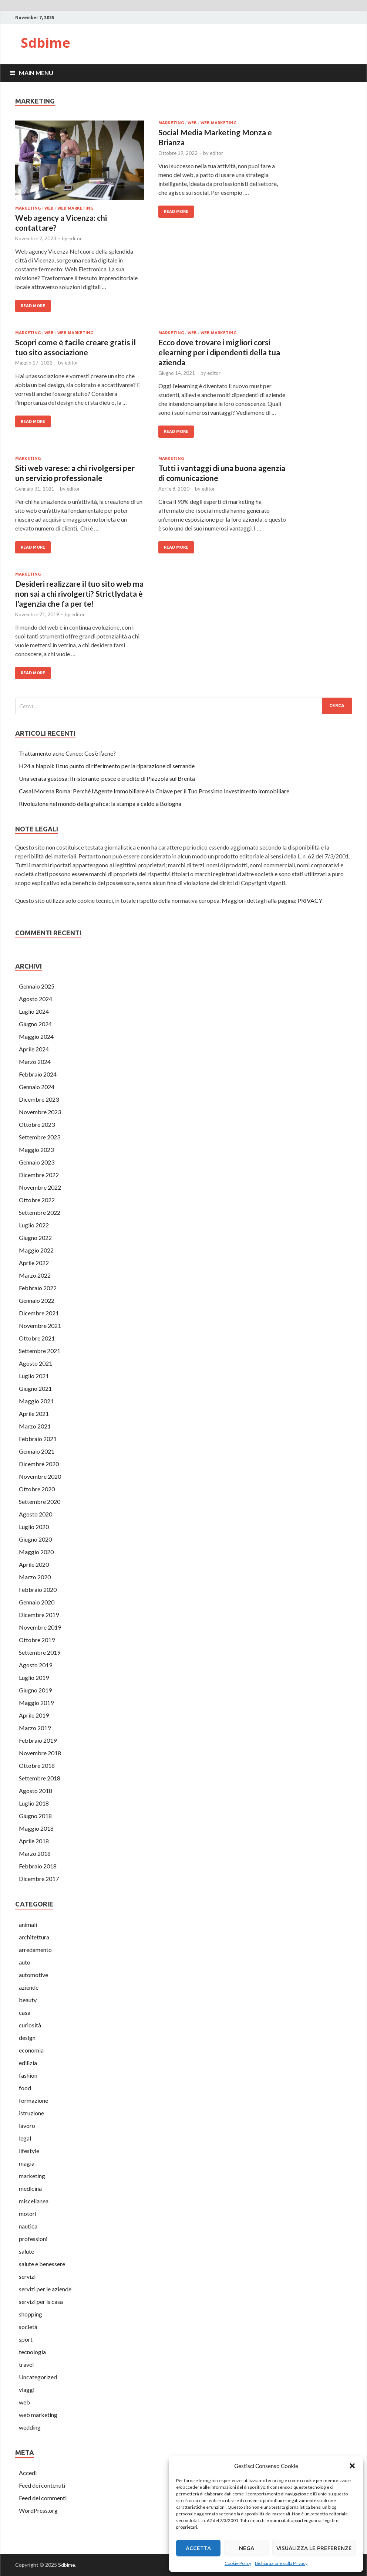 The height and width of the screenshot is (2576, 367). What do you see at coordinates (36, 1250) in the screenshot?
I see `Maggio 2022` at bounding box center [36, 1250].